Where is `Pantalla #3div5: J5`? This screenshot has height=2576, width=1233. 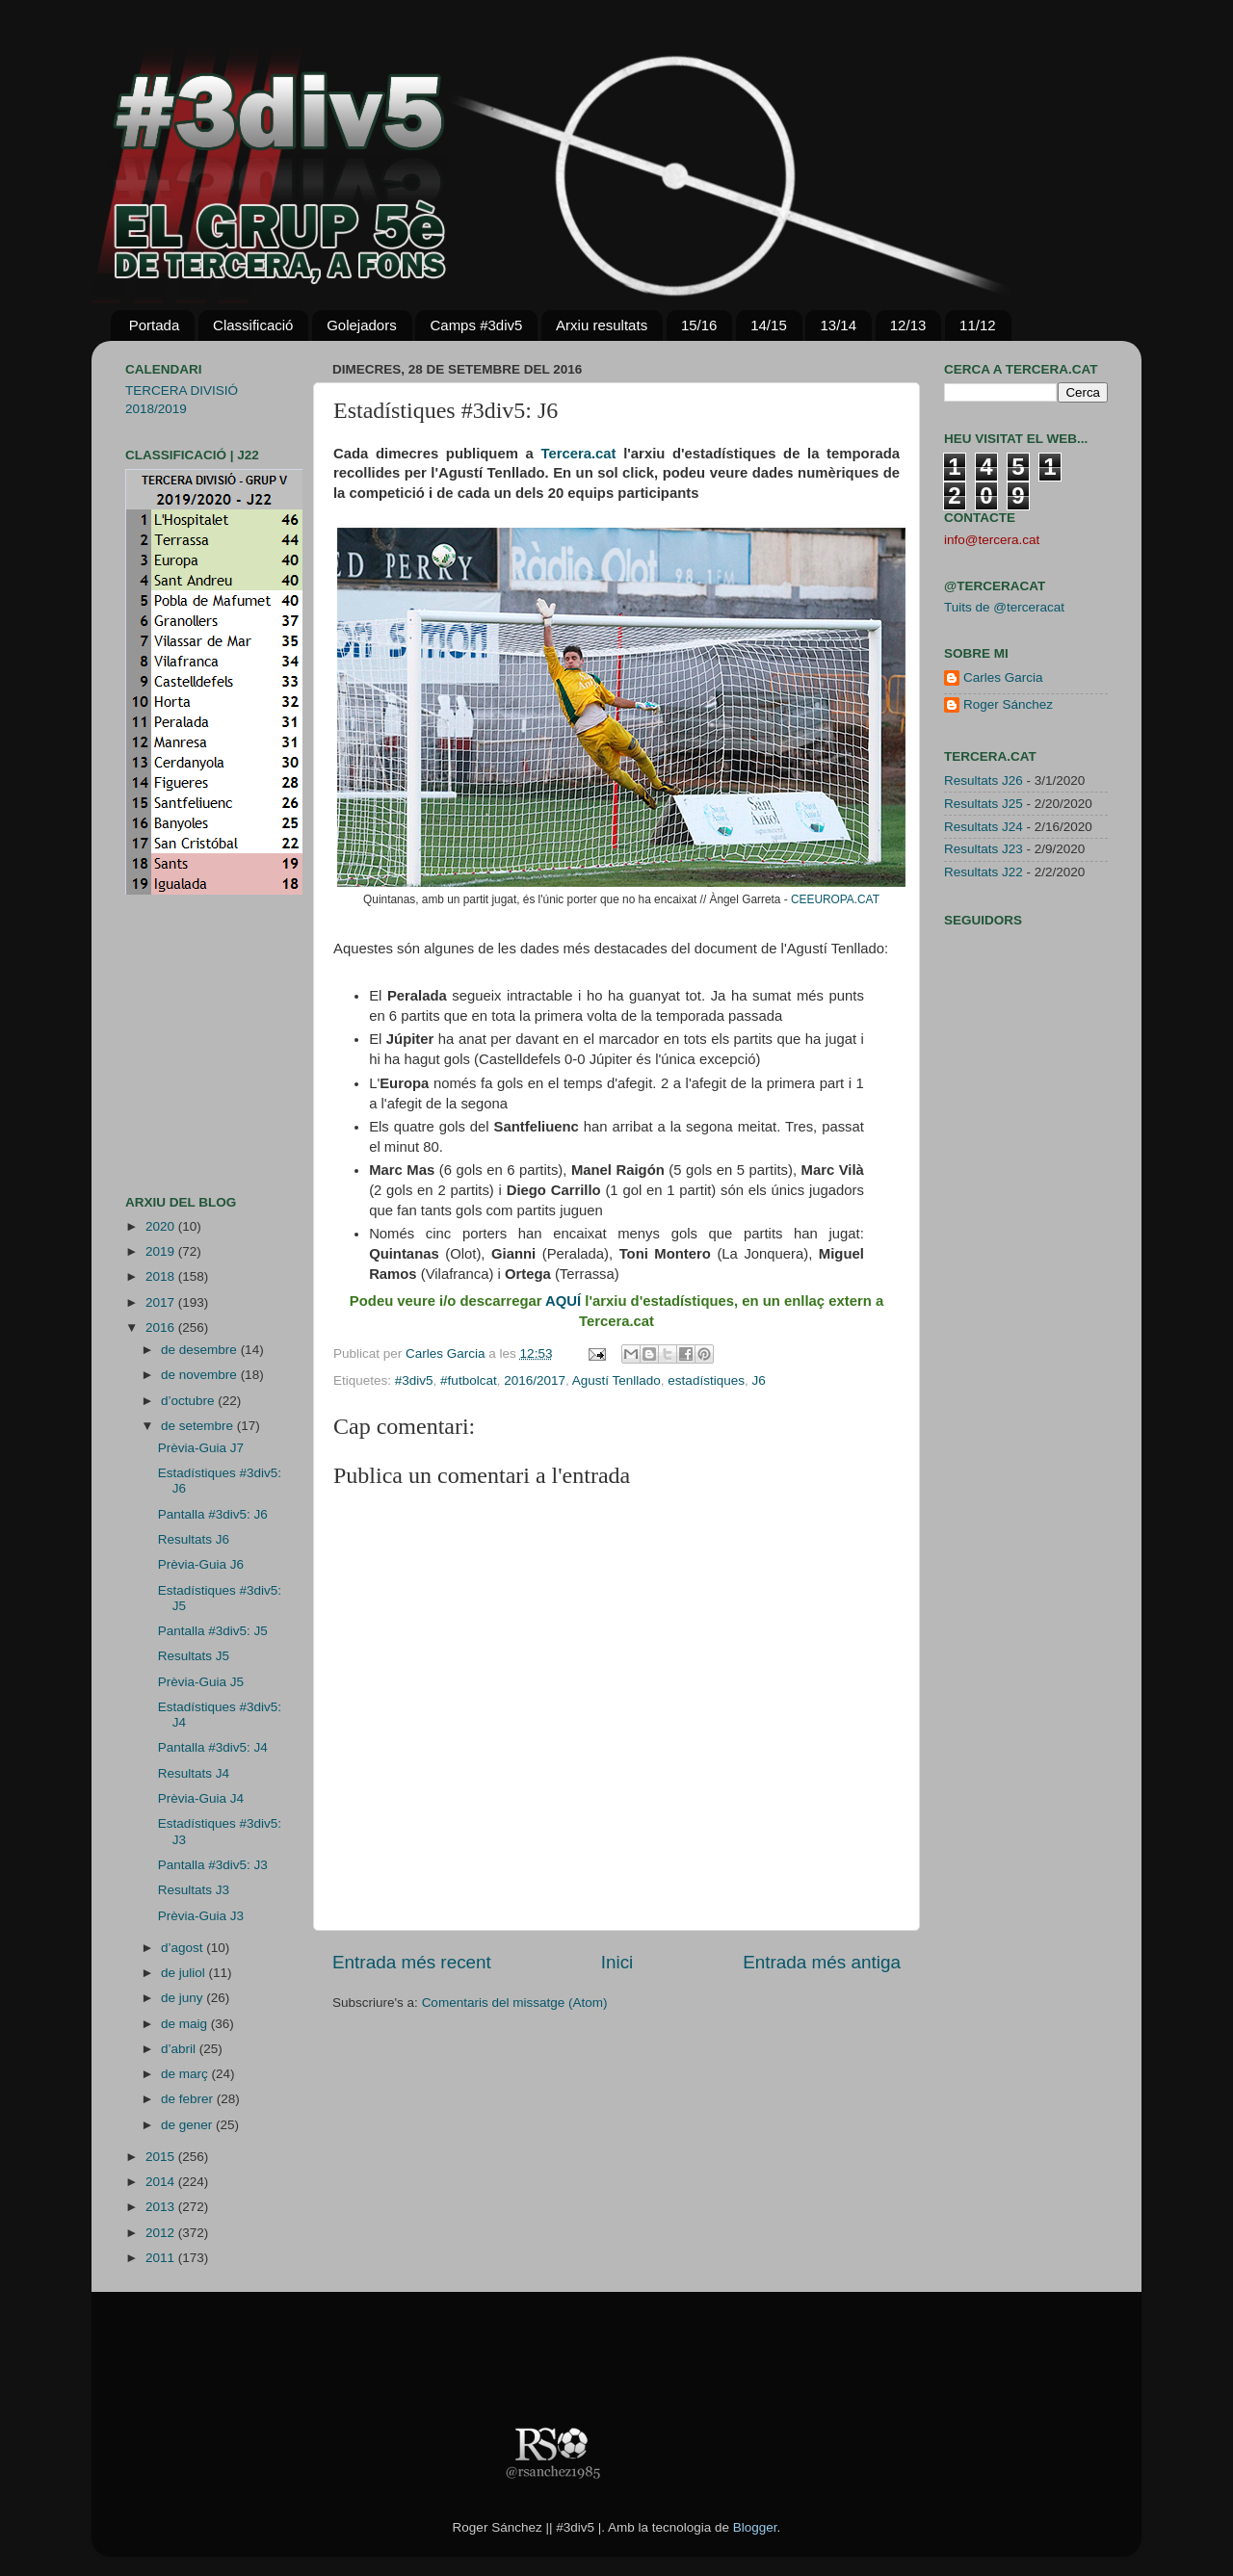 Pantalla #3div5: J5 is located at coordinates (213, 1631).